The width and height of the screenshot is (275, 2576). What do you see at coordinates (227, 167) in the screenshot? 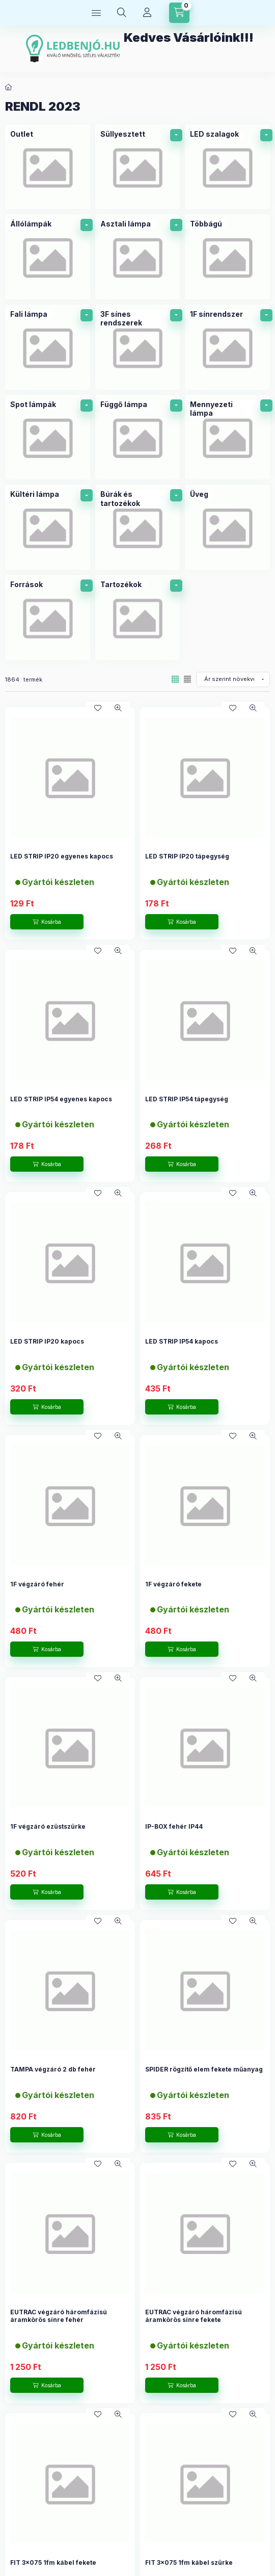
I see `[LED szalagok kategória]` at bounding box center [227, 167].